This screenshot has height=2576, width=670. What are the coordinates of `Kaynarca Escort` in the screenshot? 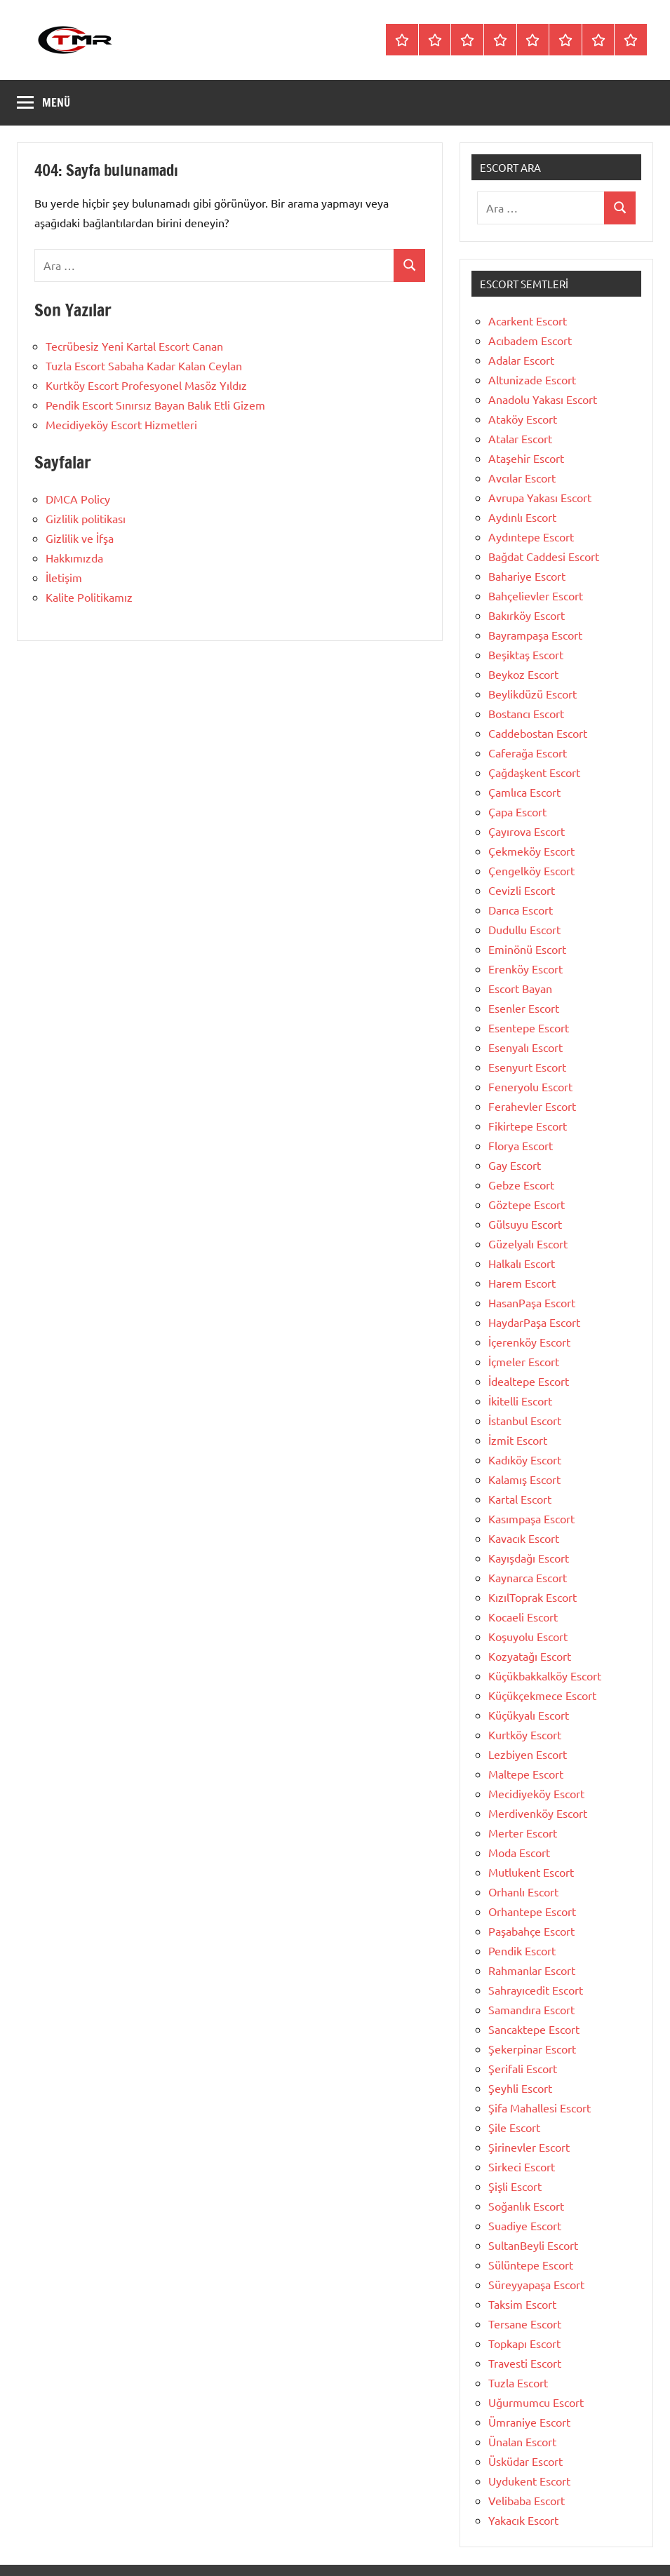 It's located at (527, 1577).